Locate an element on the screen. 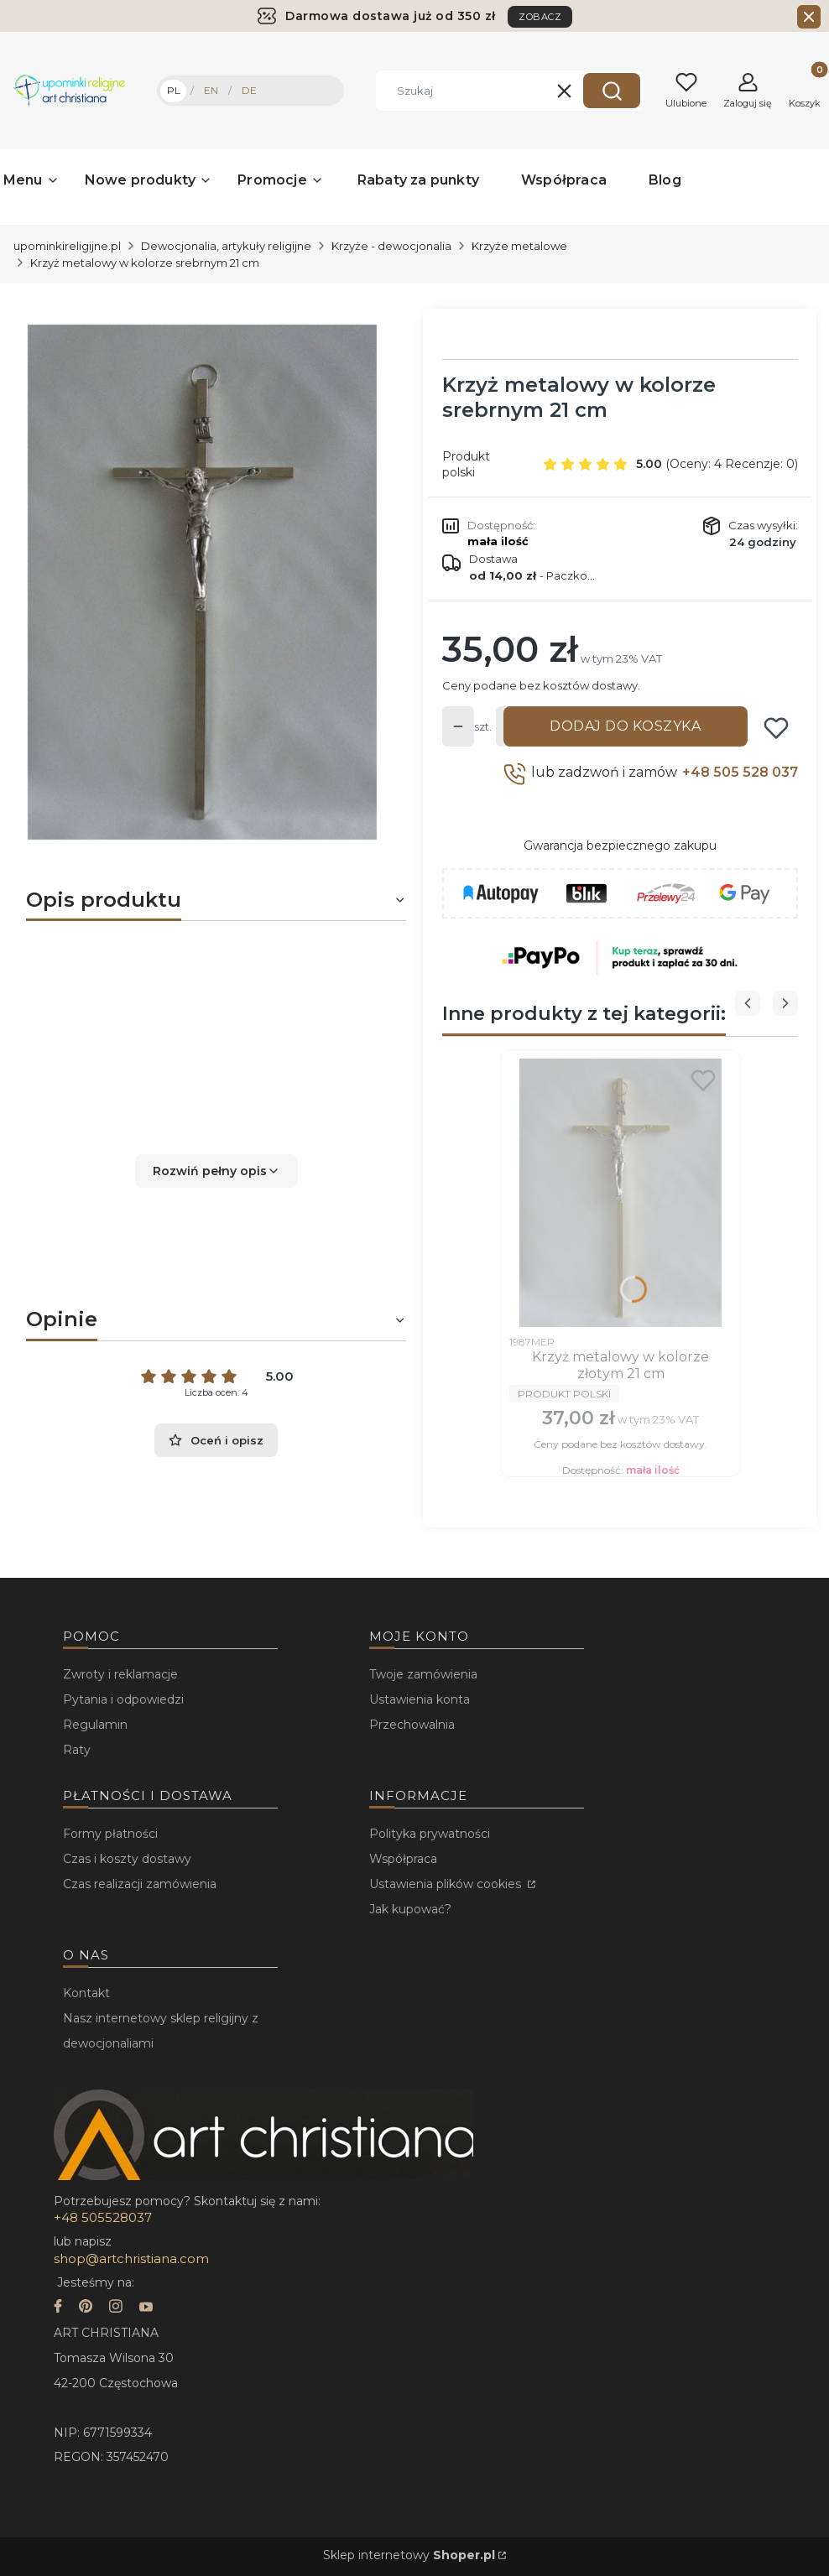 This screenshot has width=829, height=2576. [...] is located at coordinates (203, 582).